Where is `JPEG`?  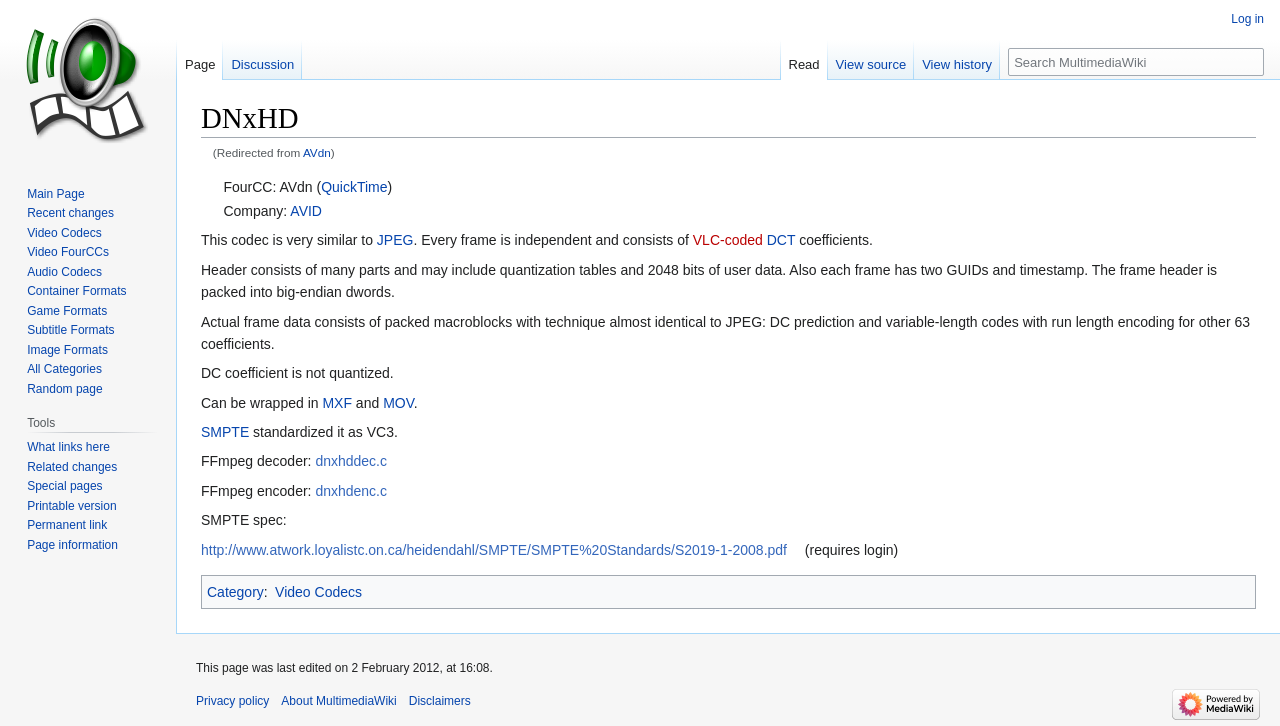
JPEG is located at coordinates (395, 240).